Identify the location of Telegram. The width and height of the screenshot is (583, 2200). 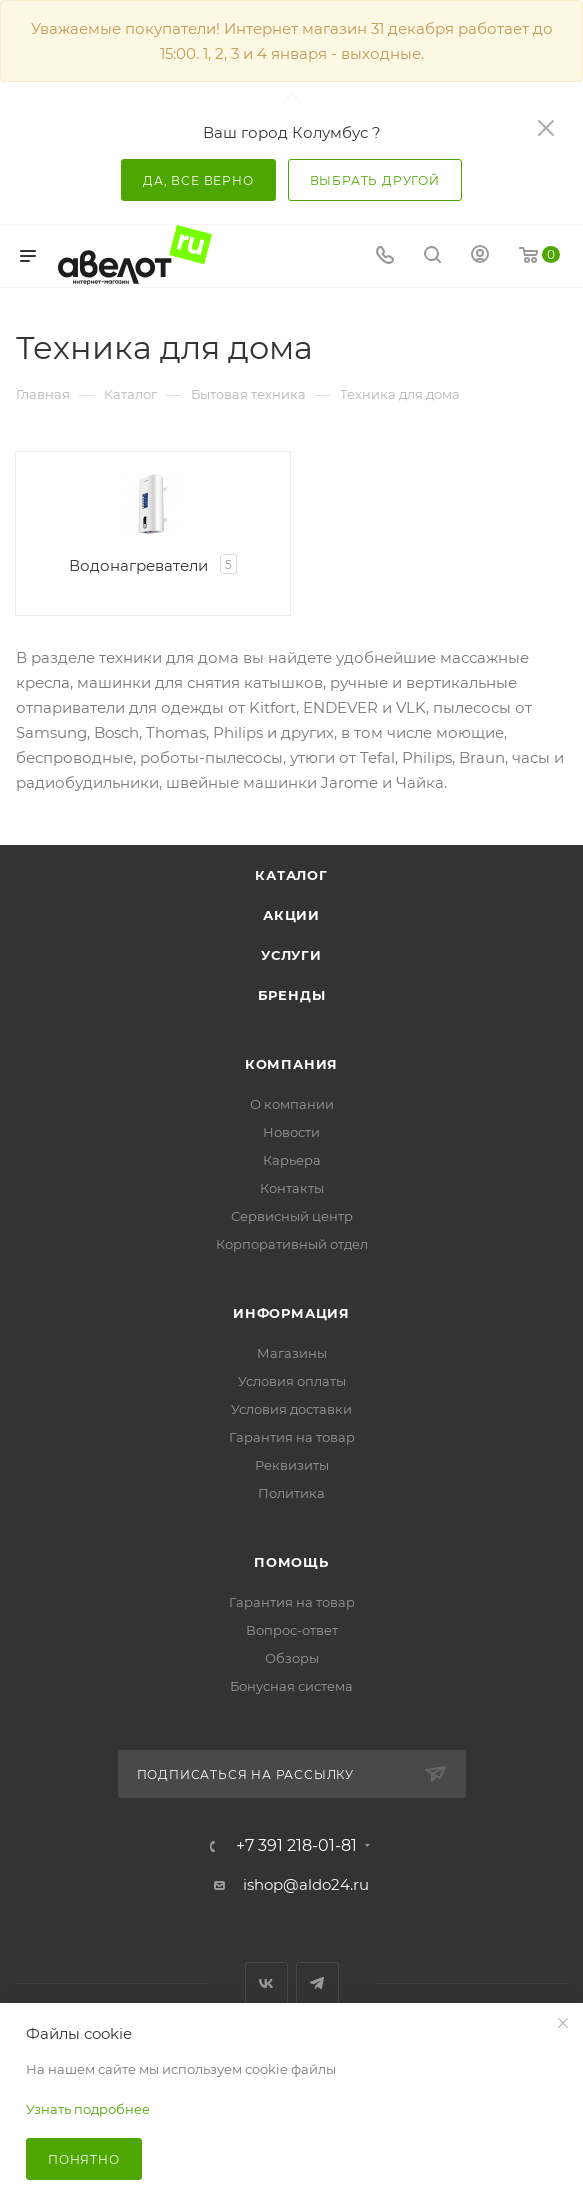
(317, 1983).